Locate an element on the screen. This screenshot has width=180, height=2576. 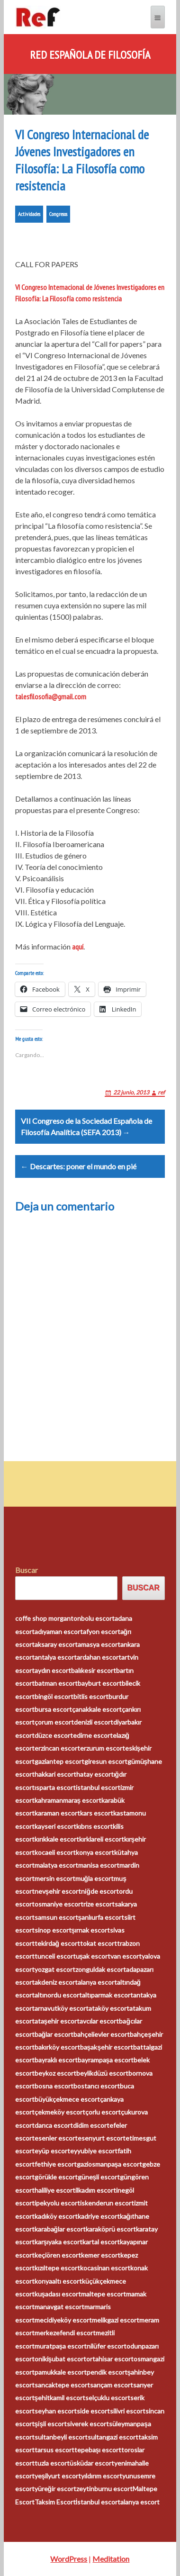
görükle escort is located at coordinates (56, 2177).